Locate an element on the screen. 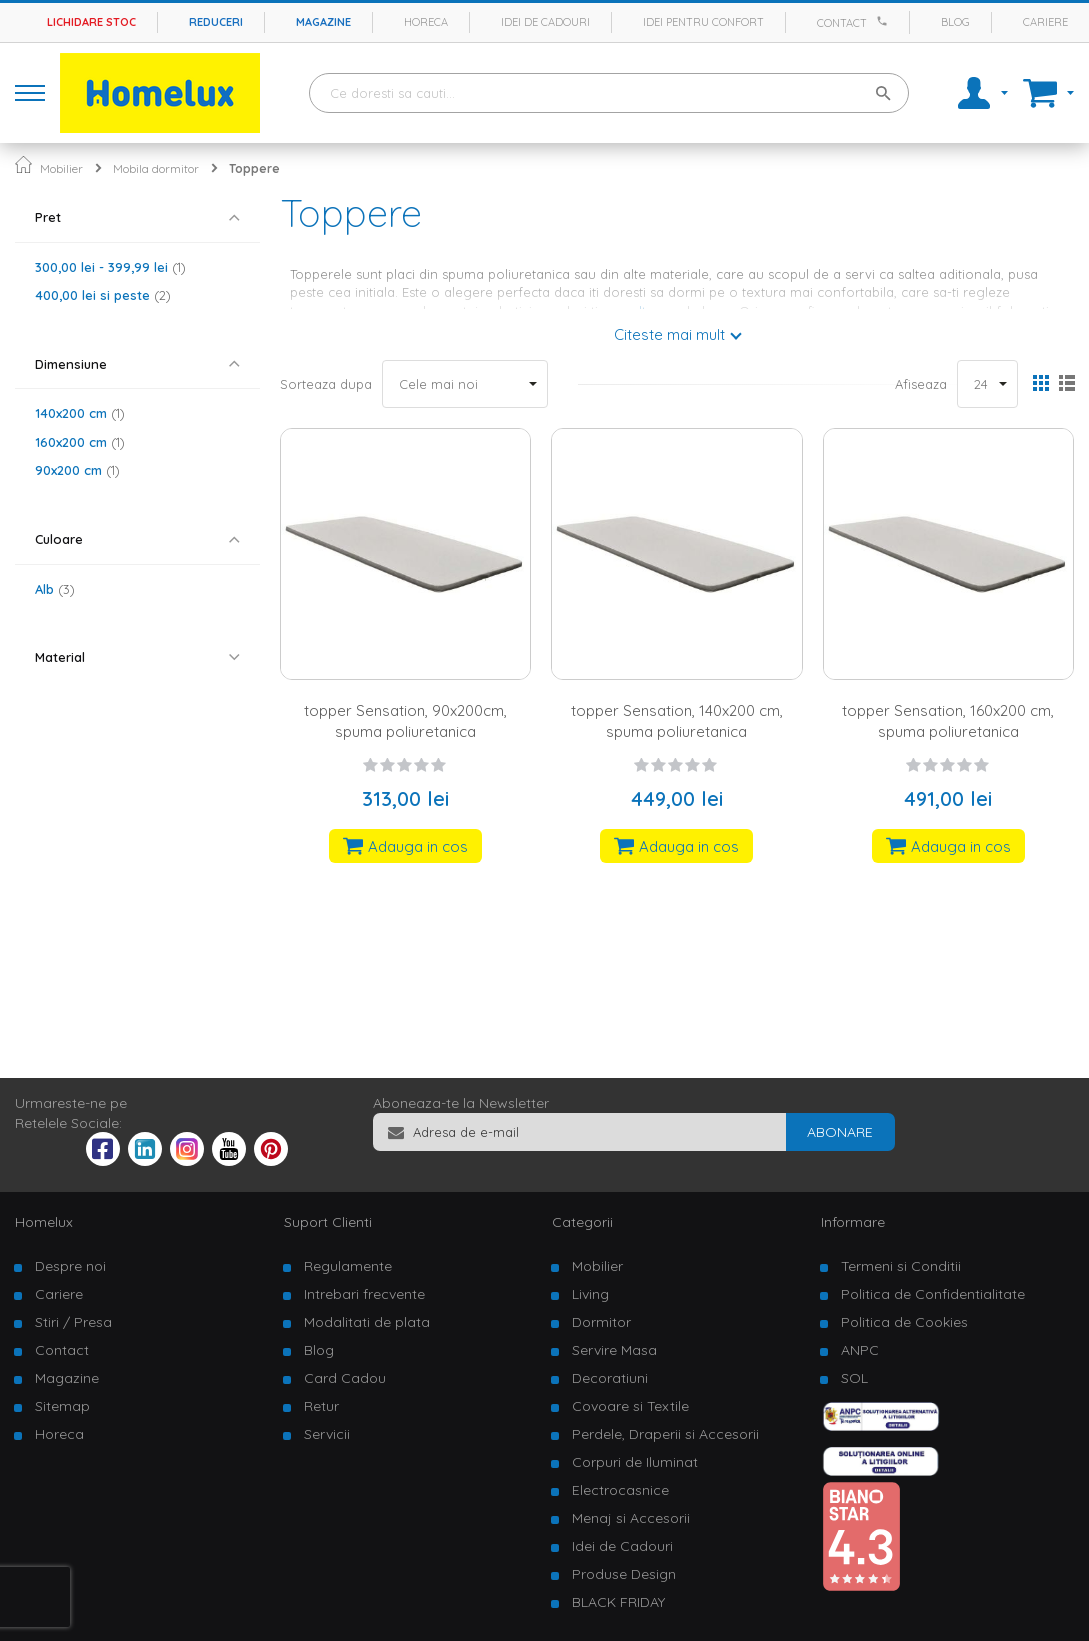  Idei de cadouri is located at coordinates (545, 22).